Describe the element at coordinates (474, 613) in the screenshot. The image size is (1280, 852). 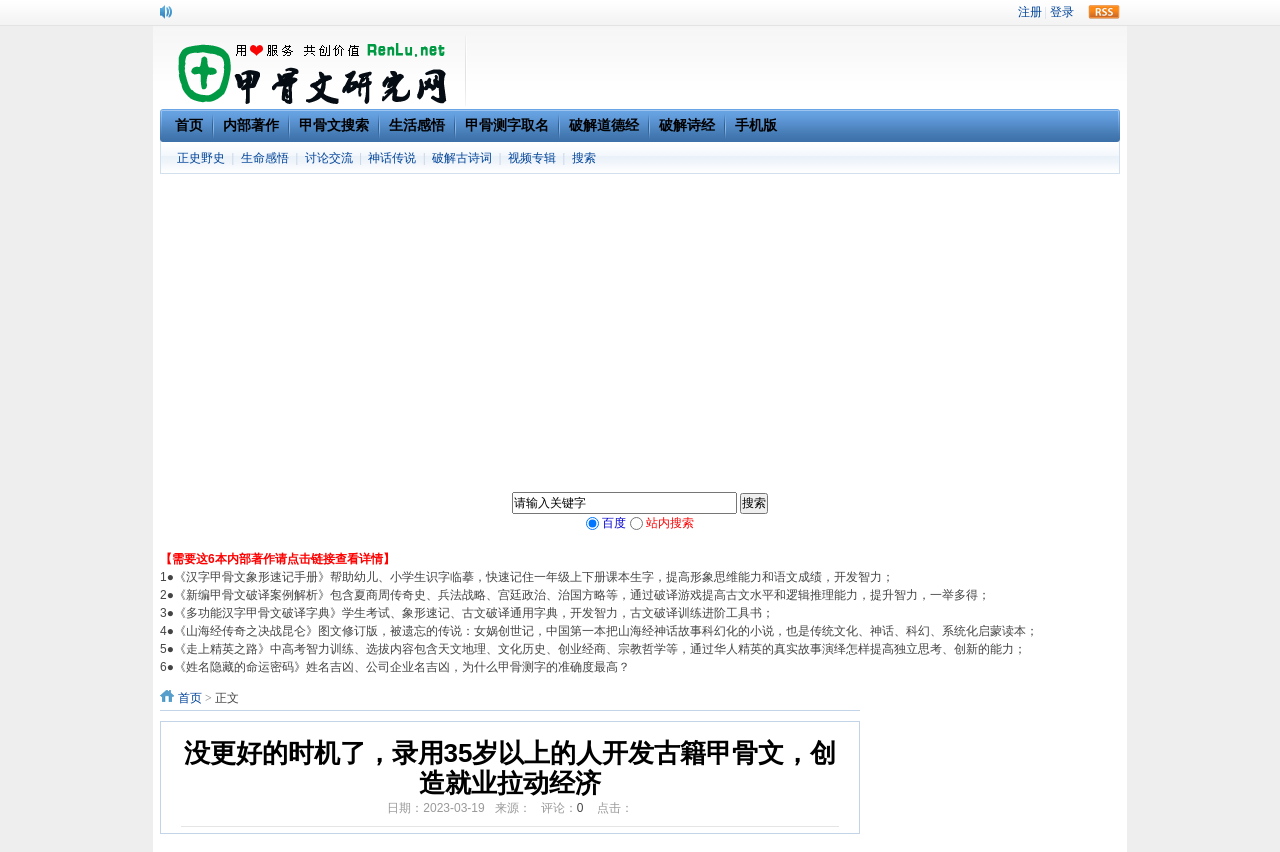
I see `《多功能汉字甲骨文破译字典》学生考试、象形速记、古文破译通用字典，开发智力，古文破译训练进阶工具书；` at that location.